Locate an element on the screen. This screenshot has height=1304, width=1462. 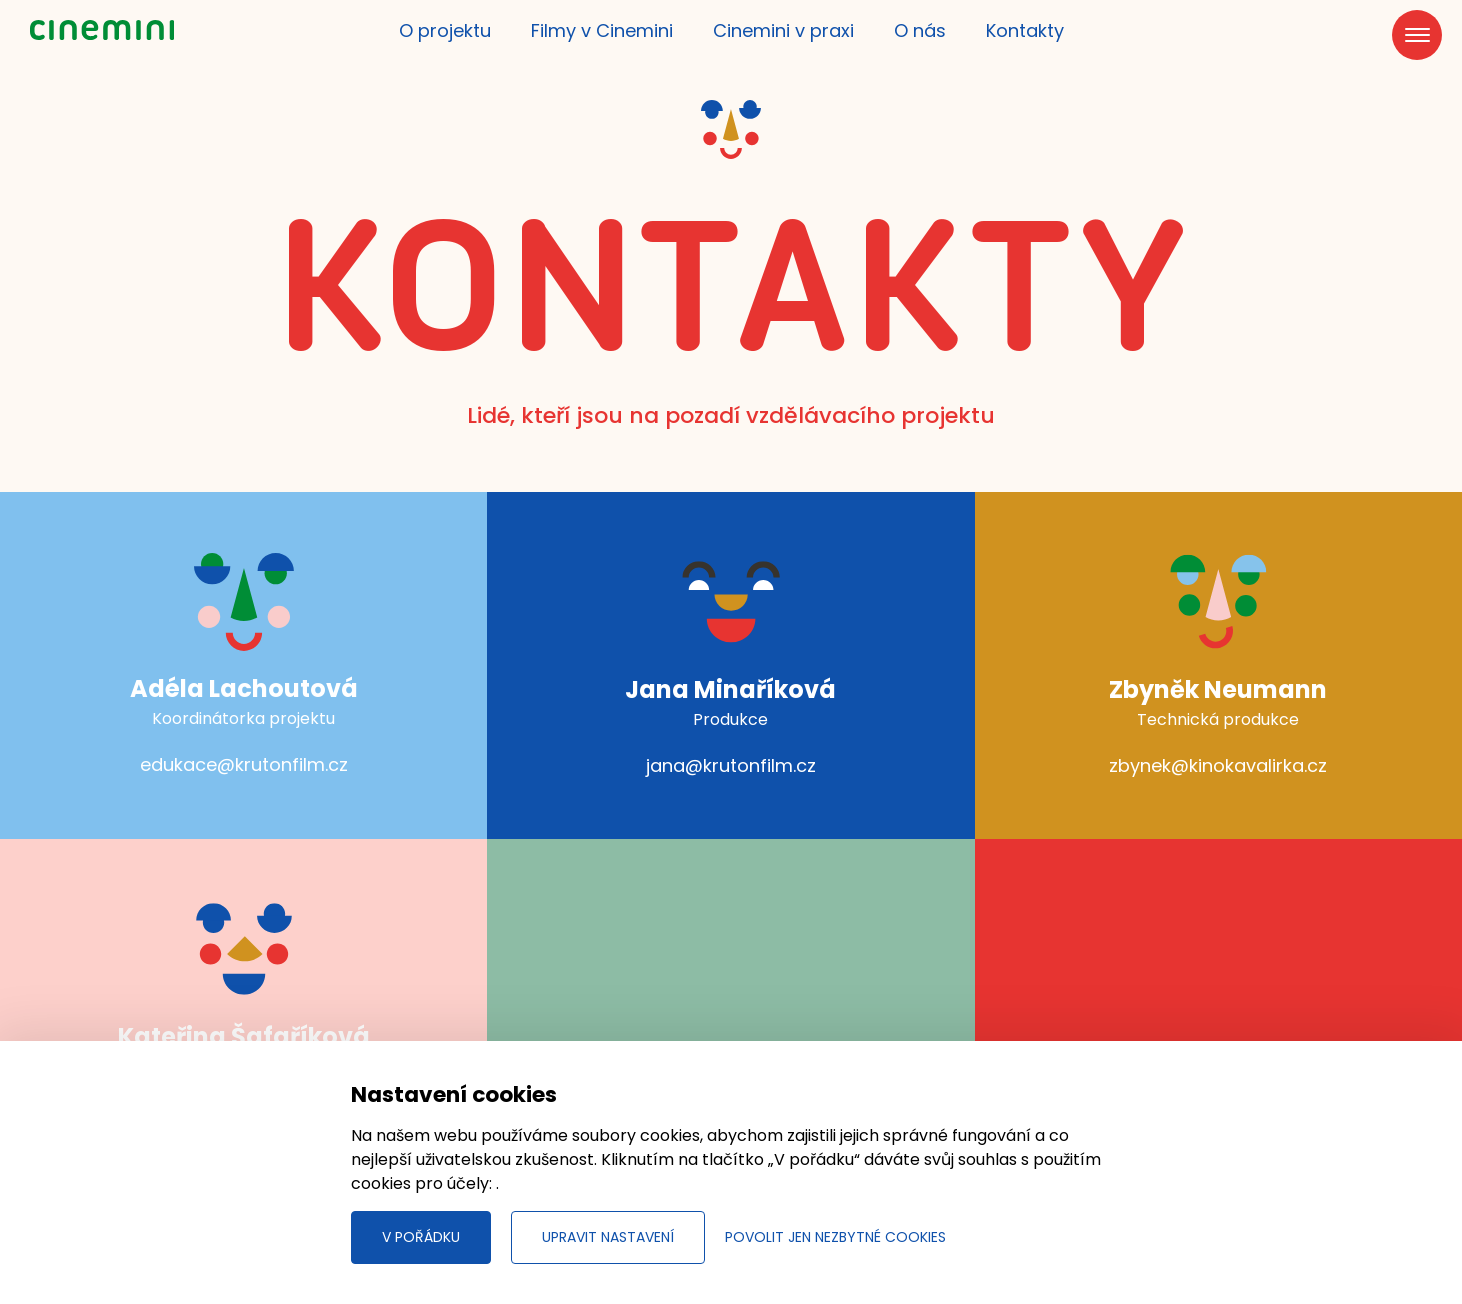
O projektu is located at coordinates (445, 30).